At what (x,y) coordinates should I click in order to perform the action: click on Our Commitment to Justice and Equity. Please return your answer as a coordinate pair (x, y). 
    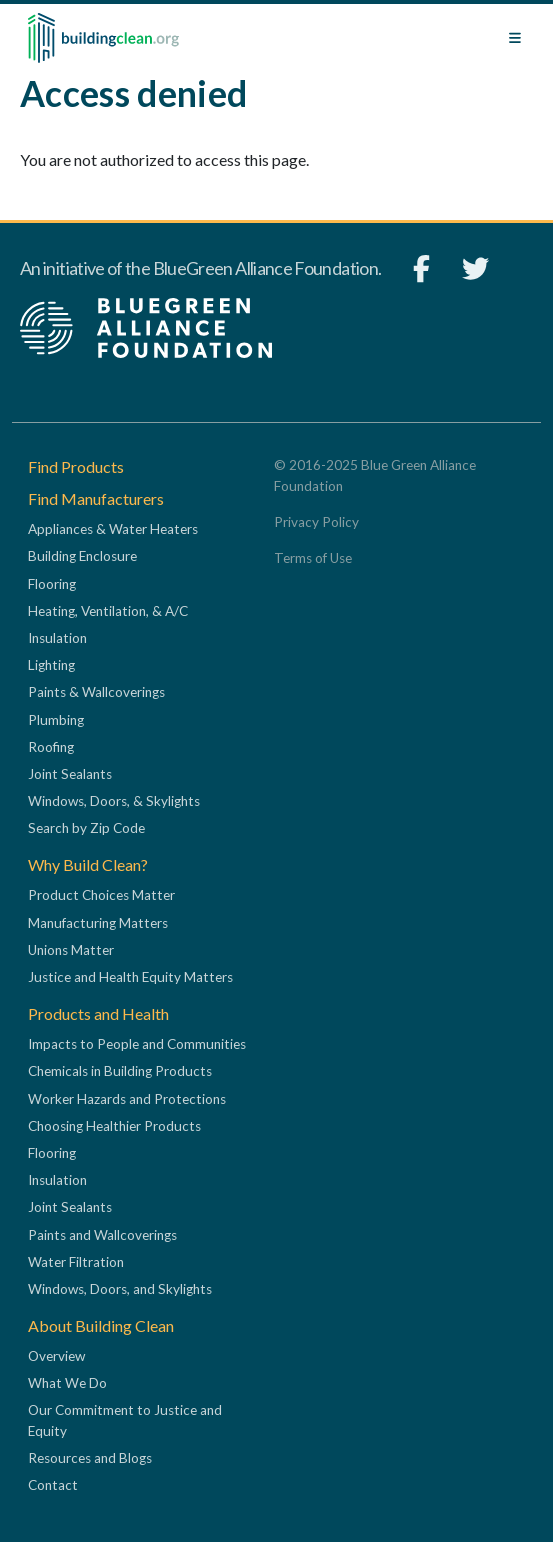
    Looking at the image, I should click on (125, 1420).